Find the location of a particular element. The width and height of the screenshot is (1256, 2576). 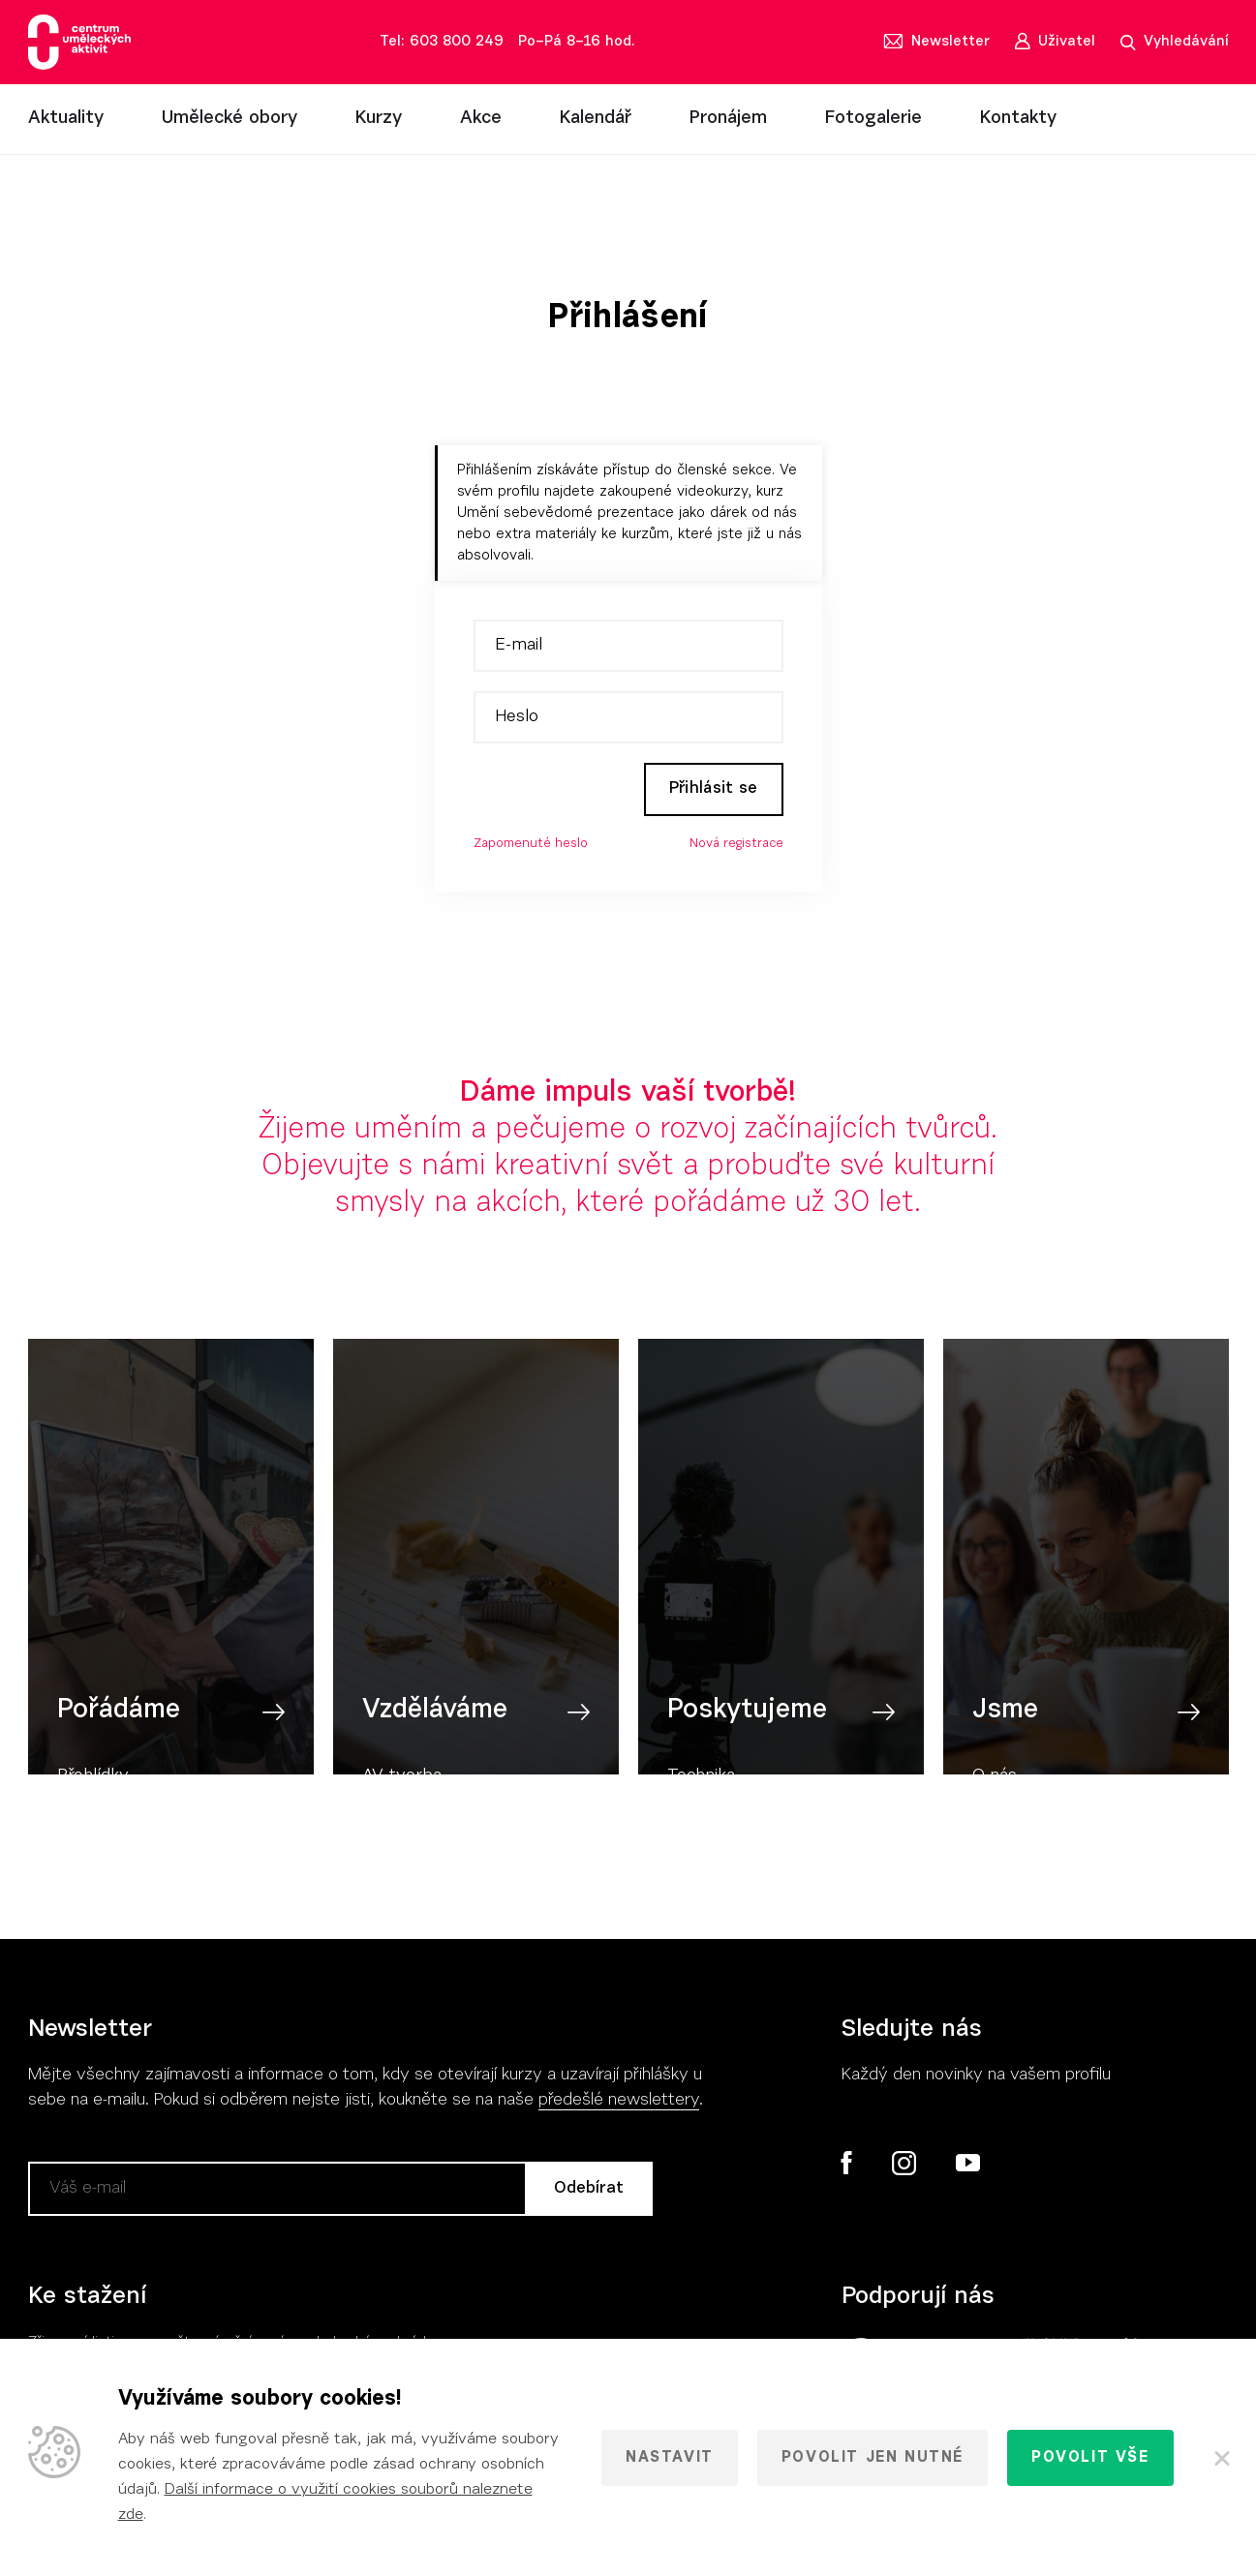

[Zavřít] is located at coordinates (1220, 2458).